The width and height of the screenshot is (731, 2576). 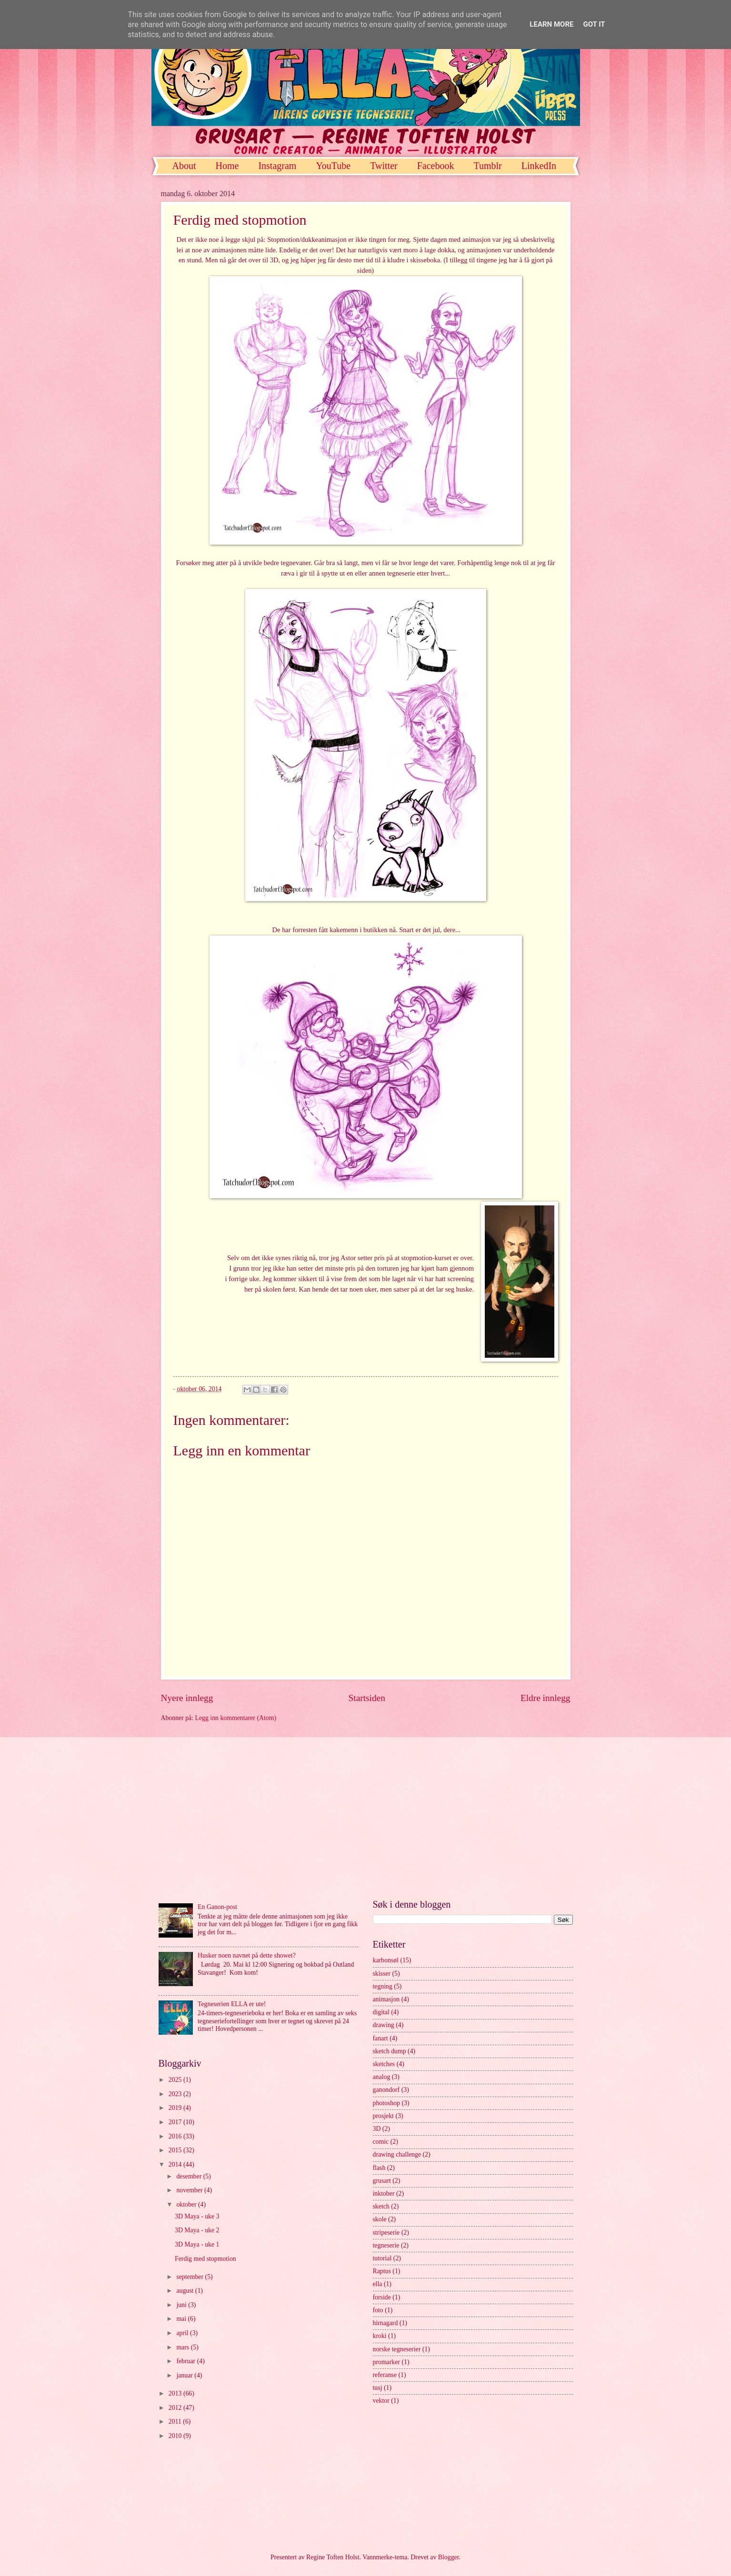 I want to click on tegning, so click(x=382, y=1986).